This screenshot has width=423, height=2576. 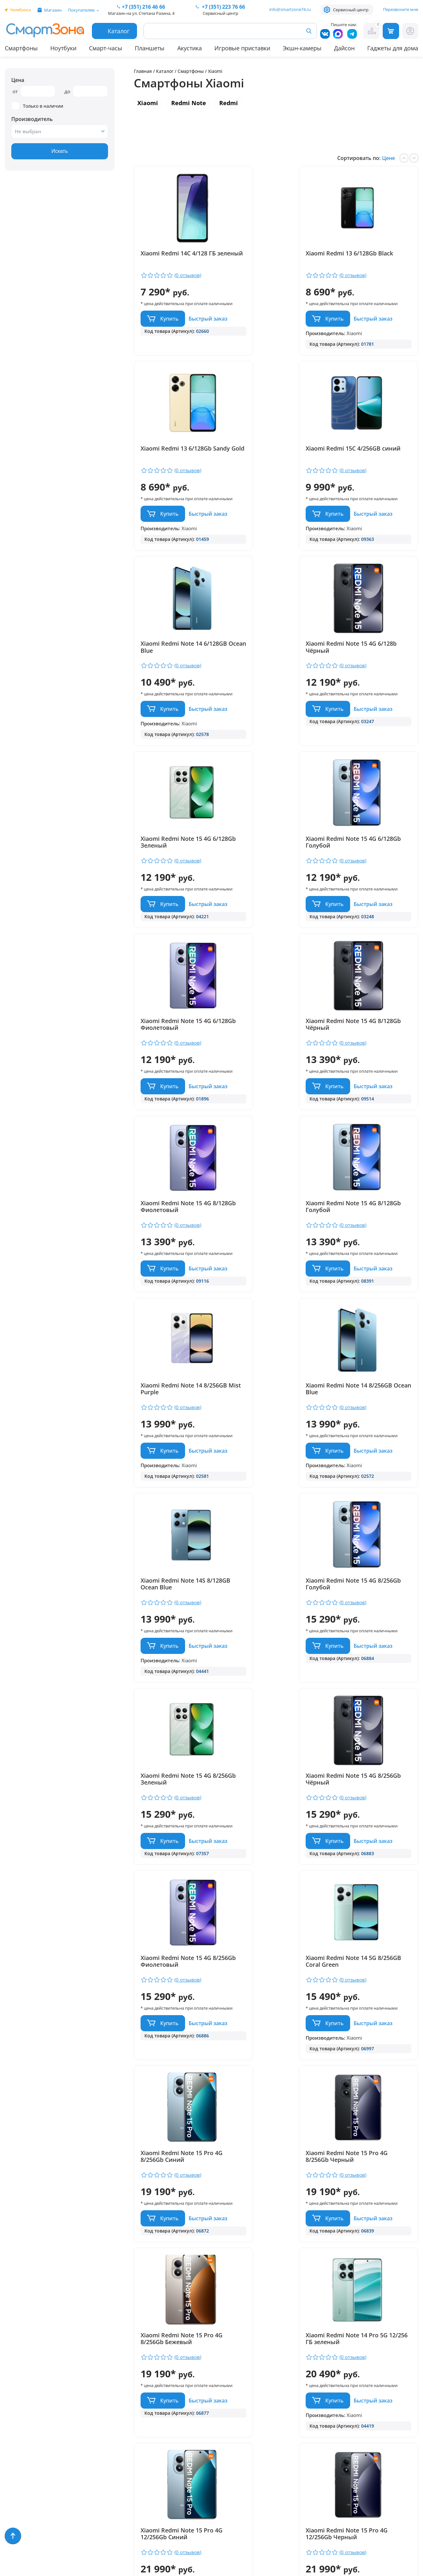 What do you see at coordinates (149, 48) in the screenshot?
I see `Планшеты` at bounding box center [149, 48].